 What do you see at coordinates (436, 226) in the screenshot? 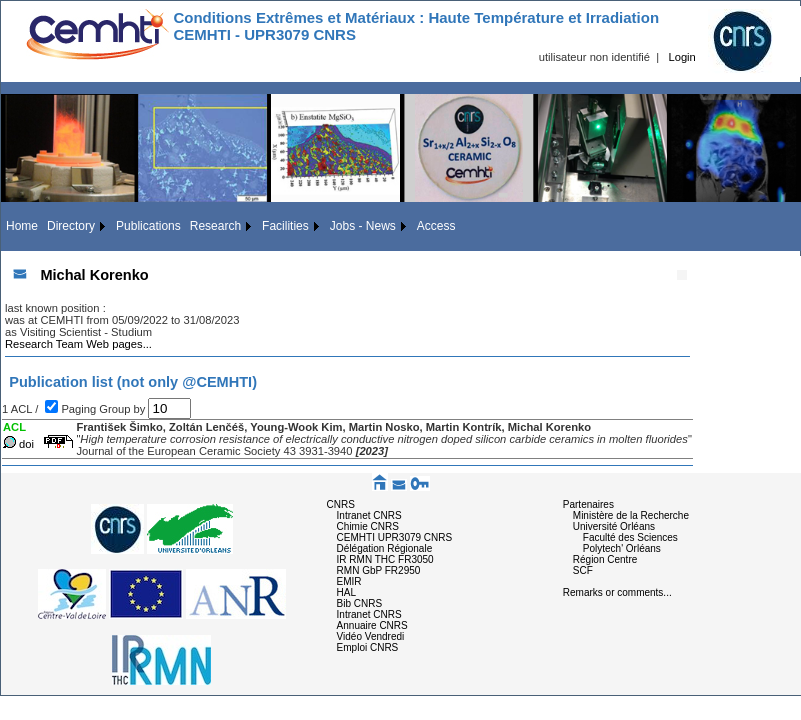
I see `Access` at bounding box center [436, 226].